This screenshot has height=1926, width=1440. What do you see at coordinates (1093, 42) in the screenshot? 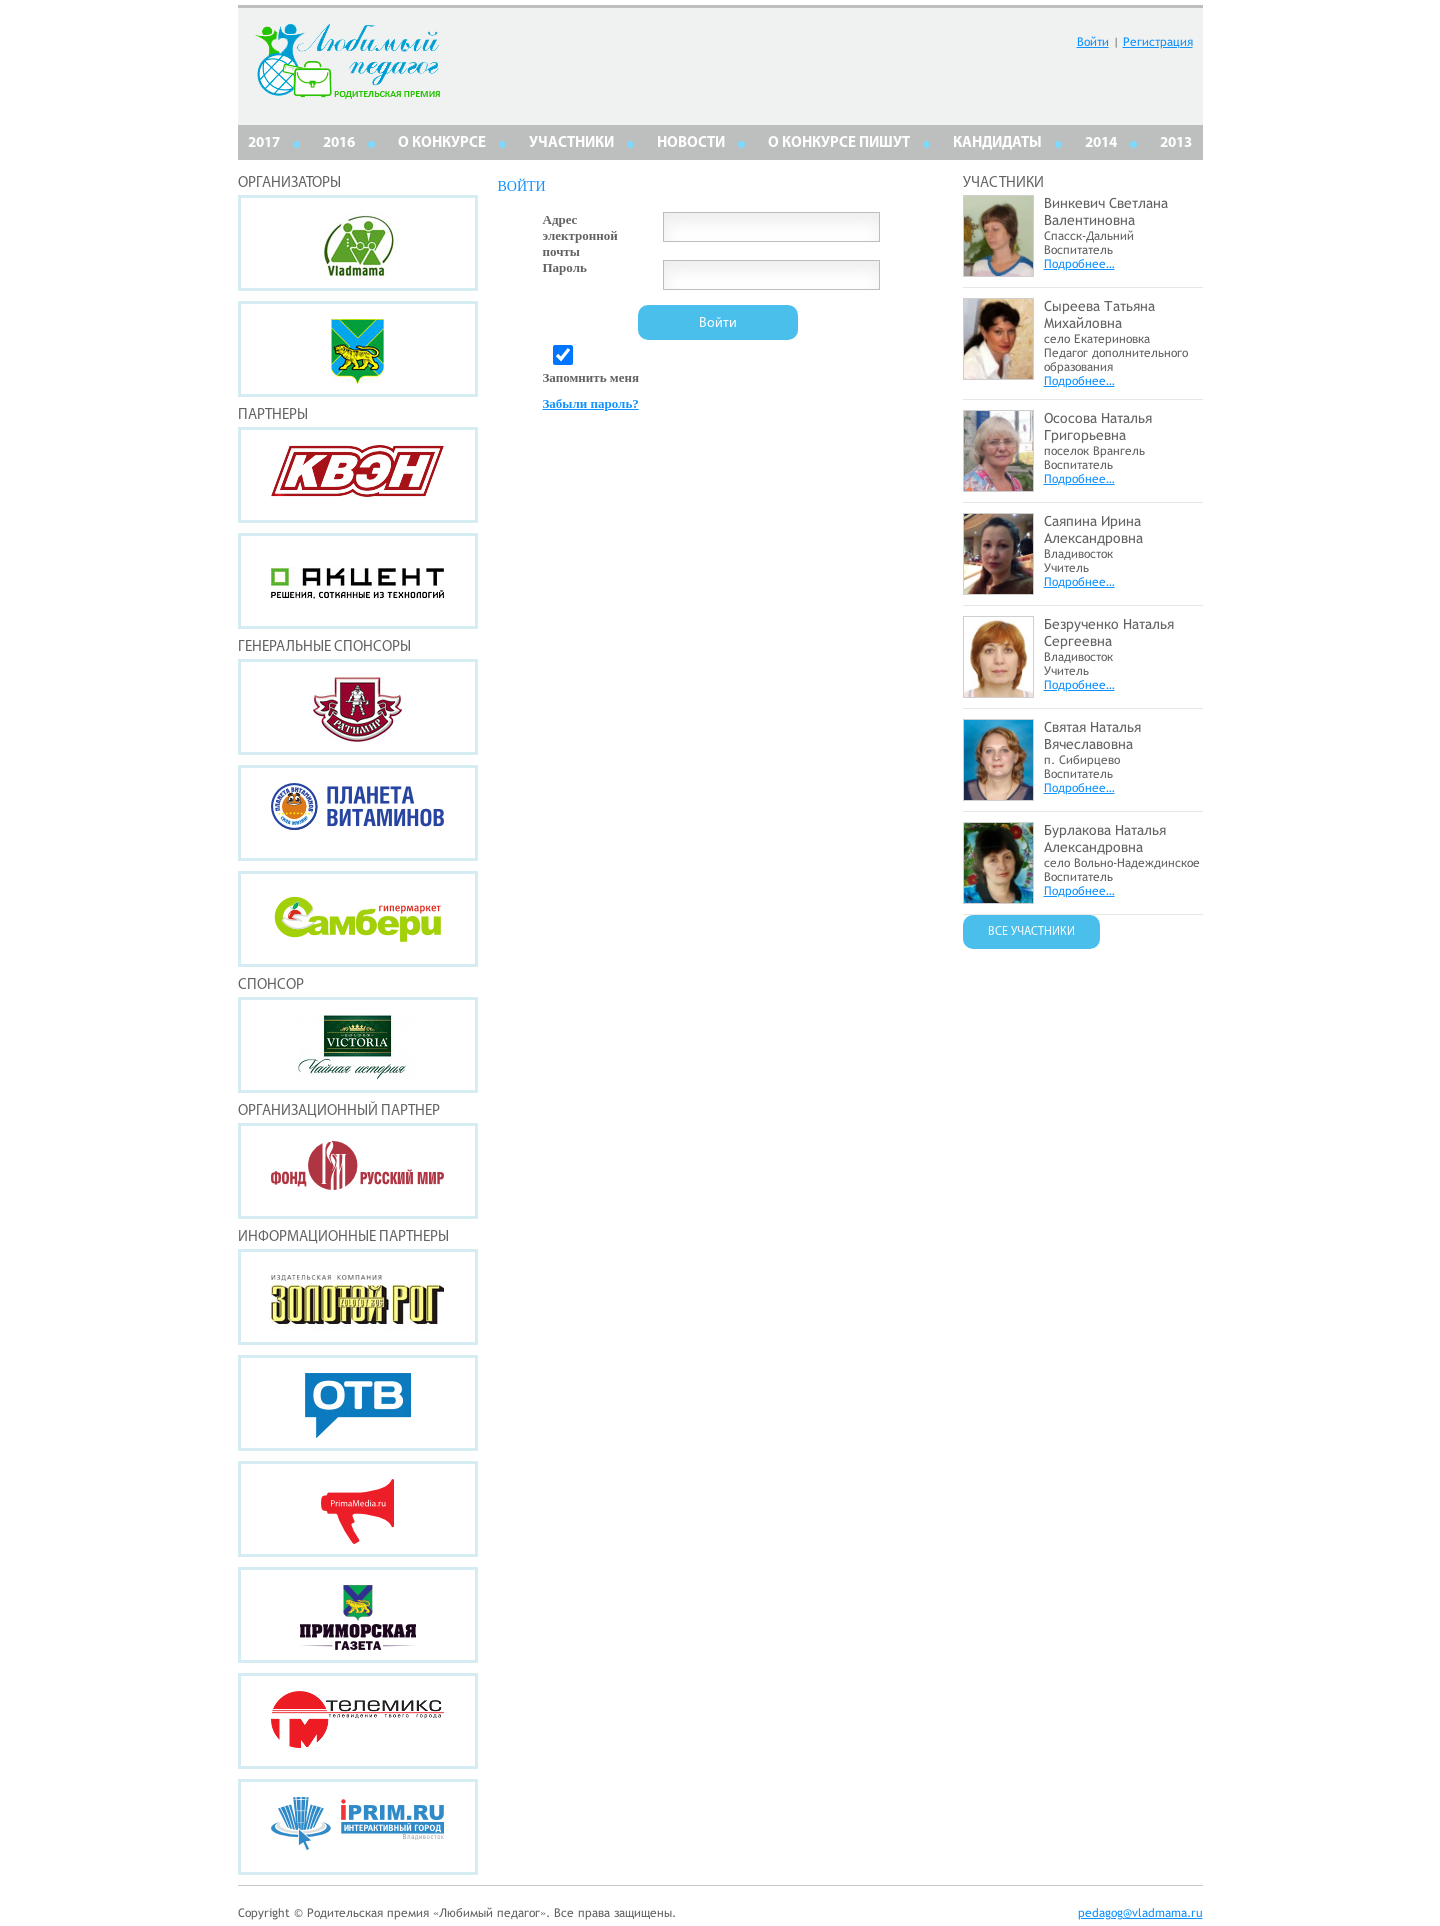
I see `Войти` at bounding box center [1093, 42].